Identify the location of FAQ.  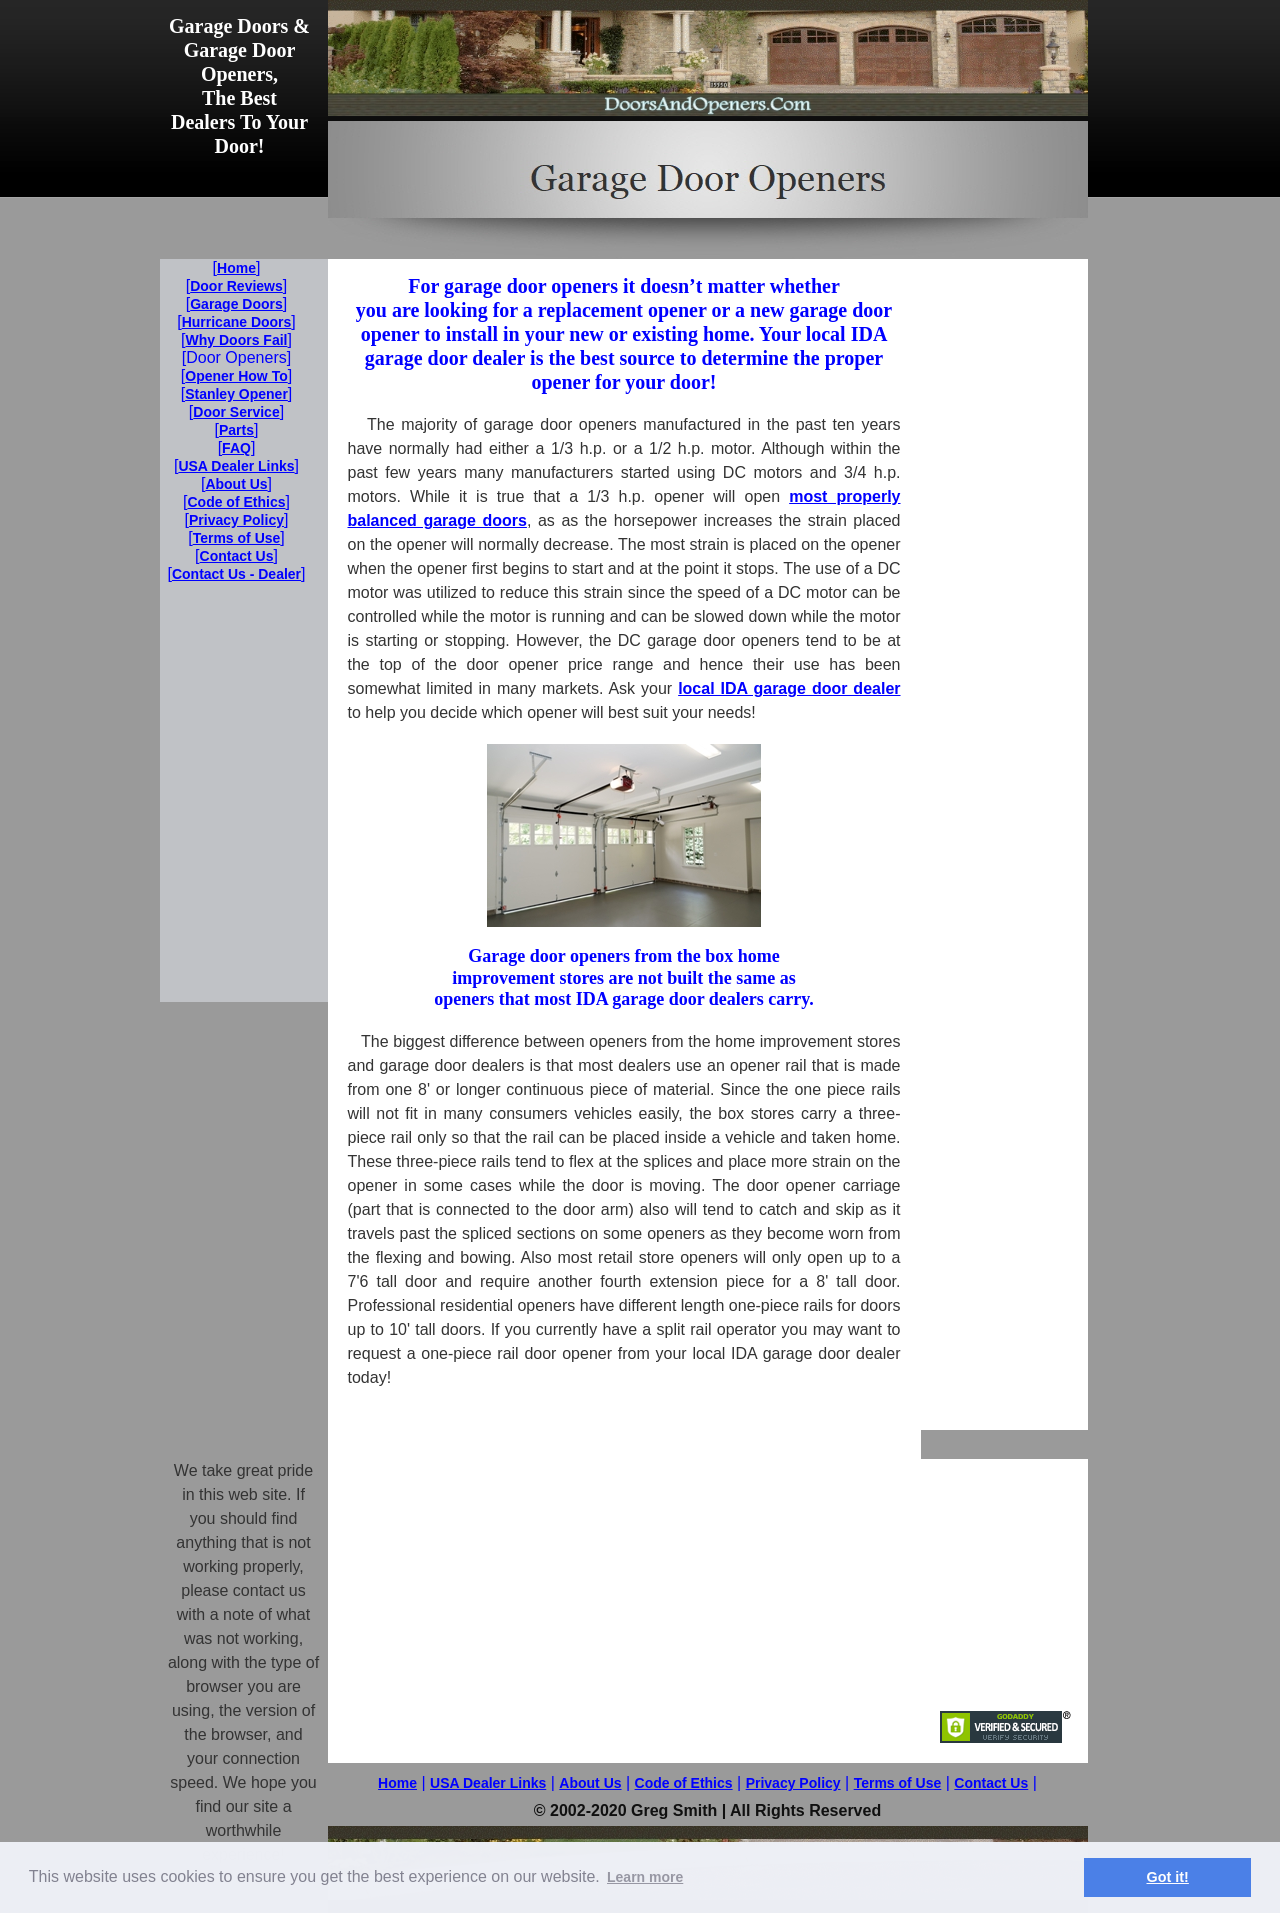
(236, 448).